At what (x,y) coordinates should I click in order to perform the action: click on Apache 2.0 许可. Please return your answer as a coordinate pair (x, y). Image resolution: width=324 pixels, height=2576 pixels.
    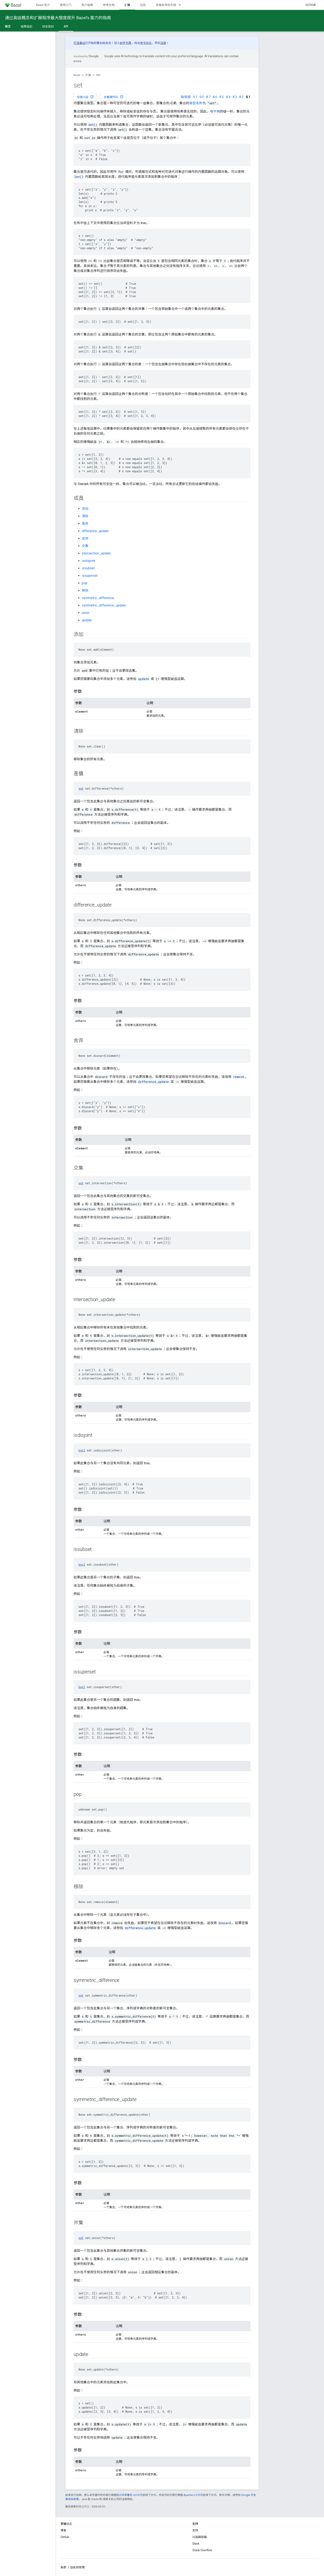
    Looking at the image, I should click on (193, 2495).